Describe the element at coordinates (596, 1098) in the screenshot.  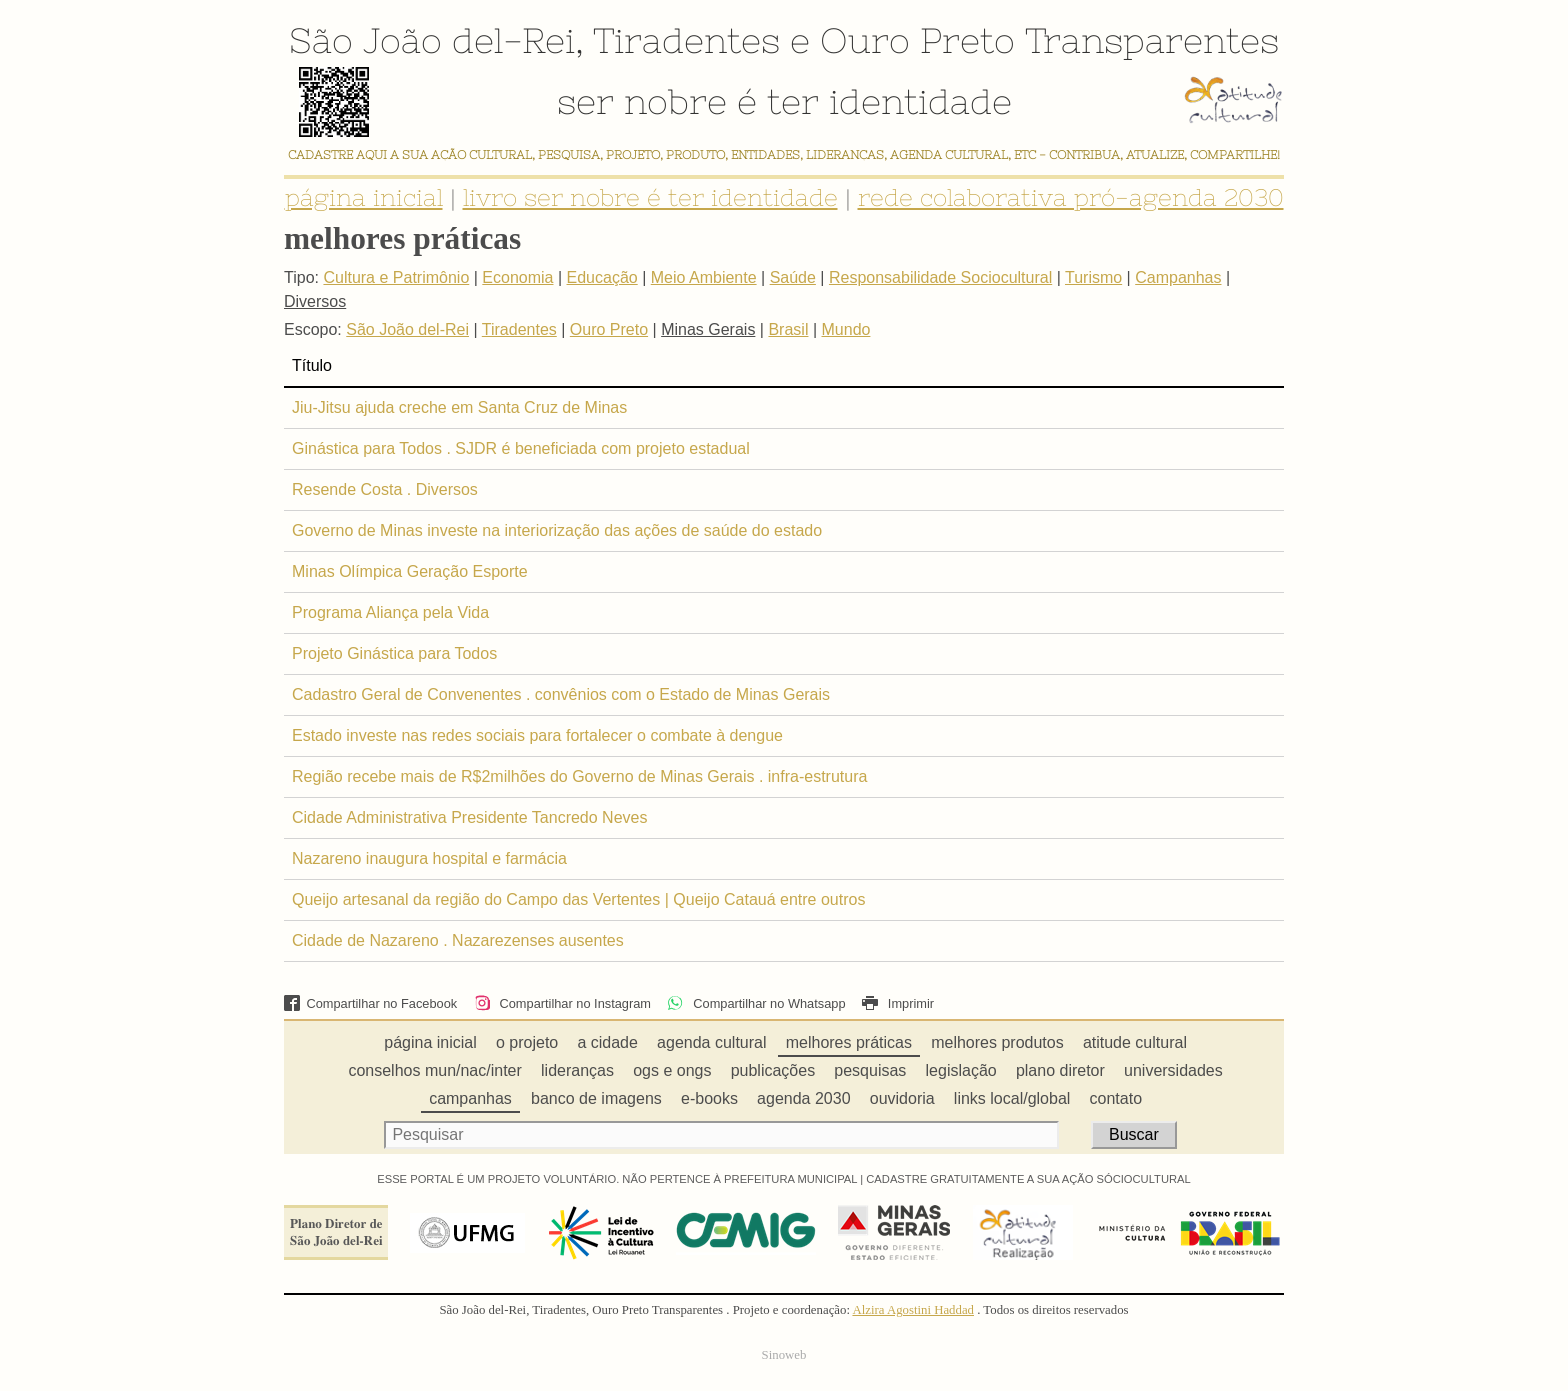
I see `banco de imagens` at that location.